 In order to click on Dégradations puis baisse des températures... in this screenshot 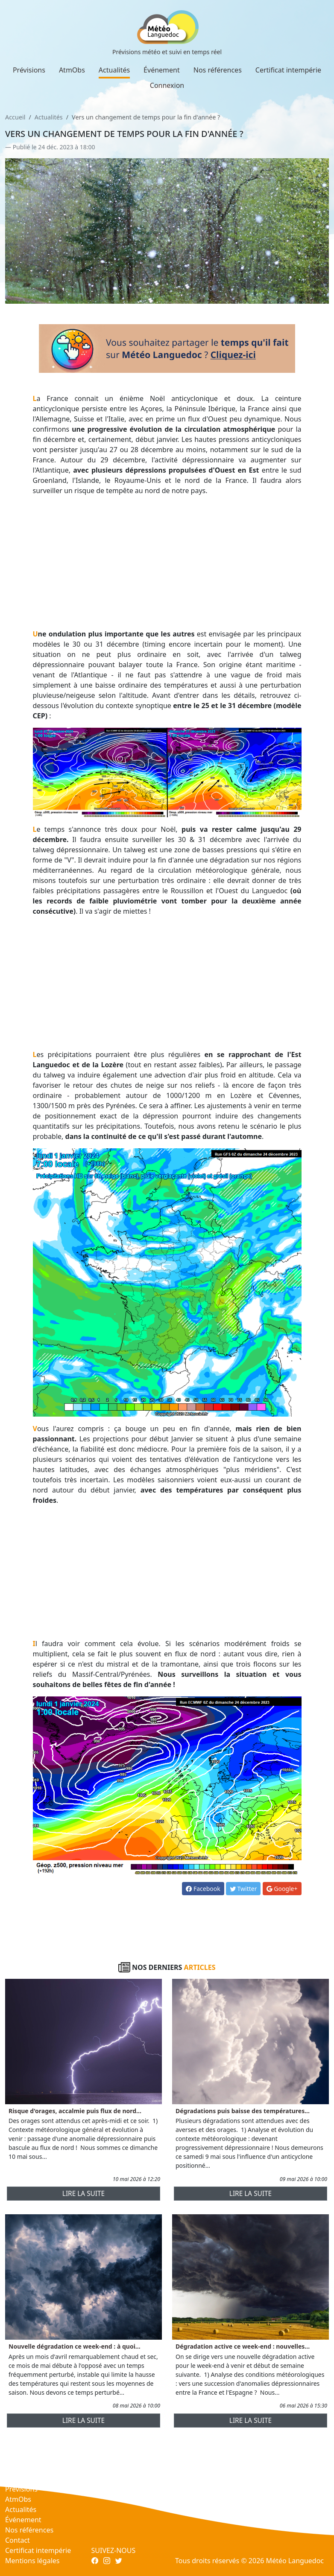, I will do `click(243, 2111)`.